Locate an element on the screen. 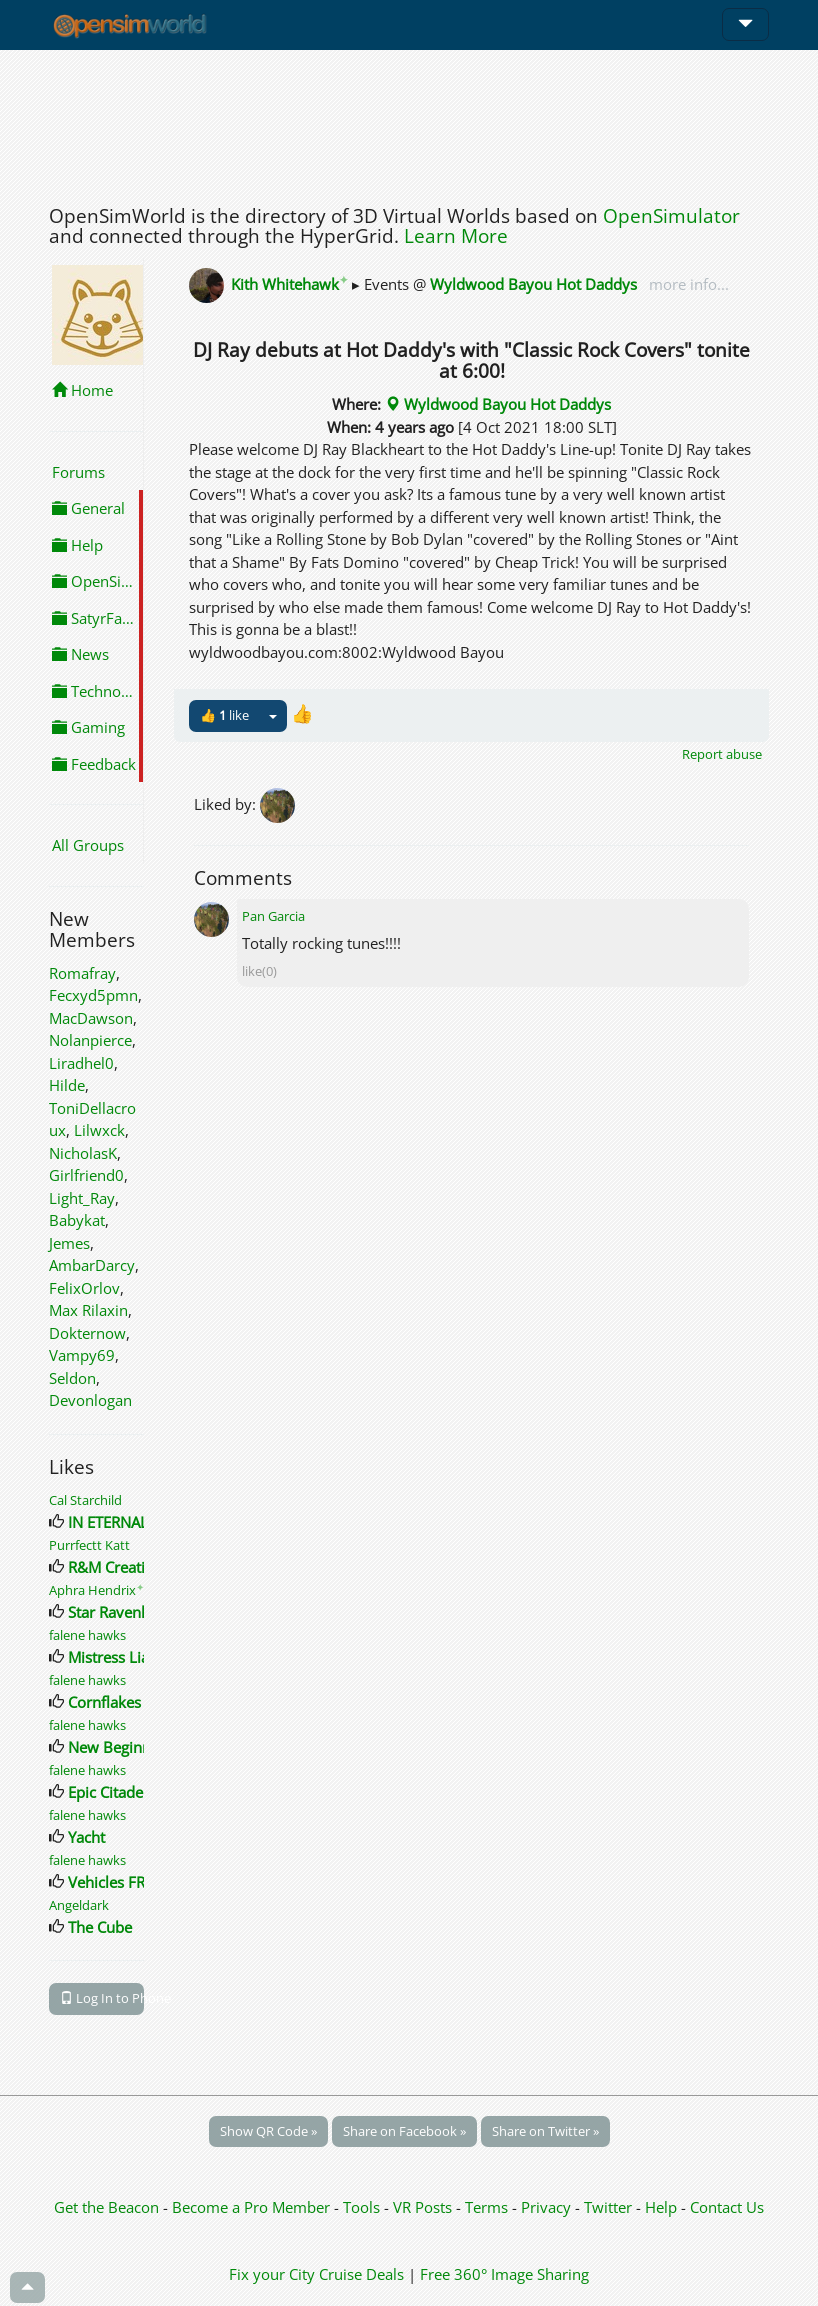 The image size is (818, 2306). Cornflakes Tribute is located at coordinates (131, 1702).